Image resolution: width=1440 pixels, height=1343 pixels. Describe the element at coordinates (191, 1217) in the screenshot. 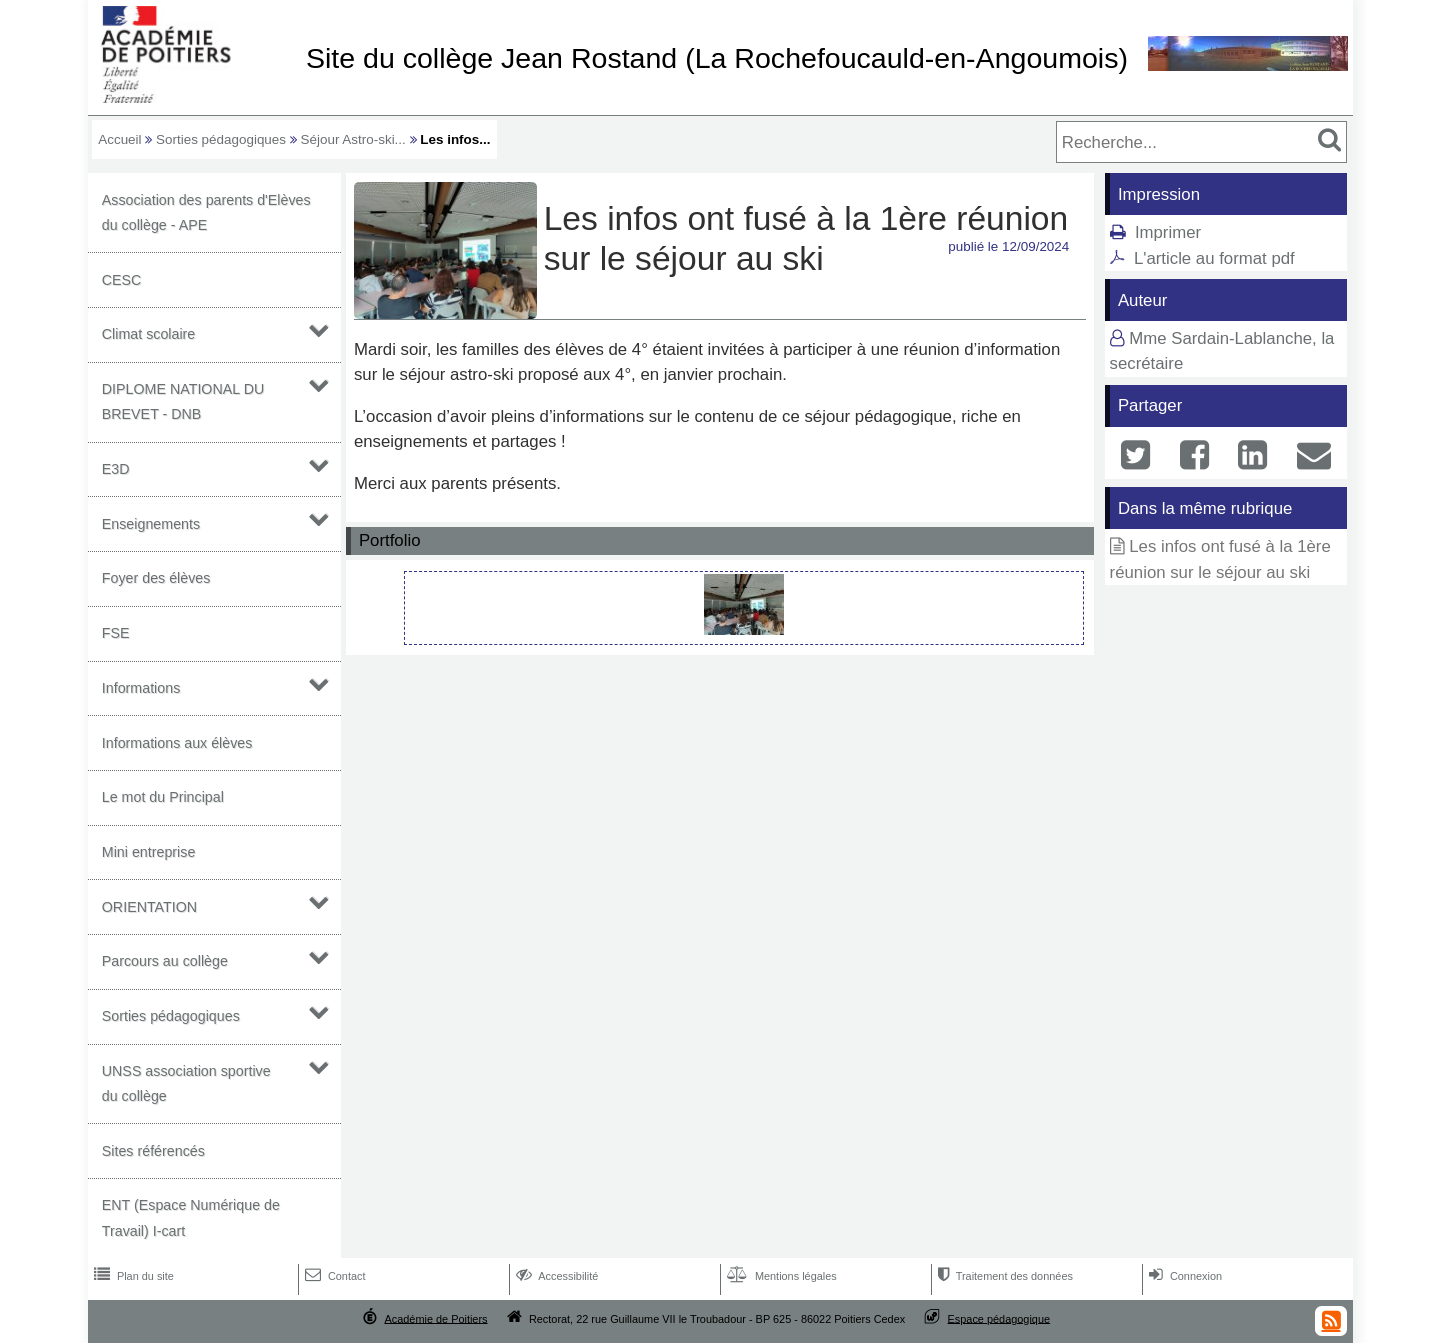

I see `ENT (Espace Numérique de Travail) I-cart` at that location.